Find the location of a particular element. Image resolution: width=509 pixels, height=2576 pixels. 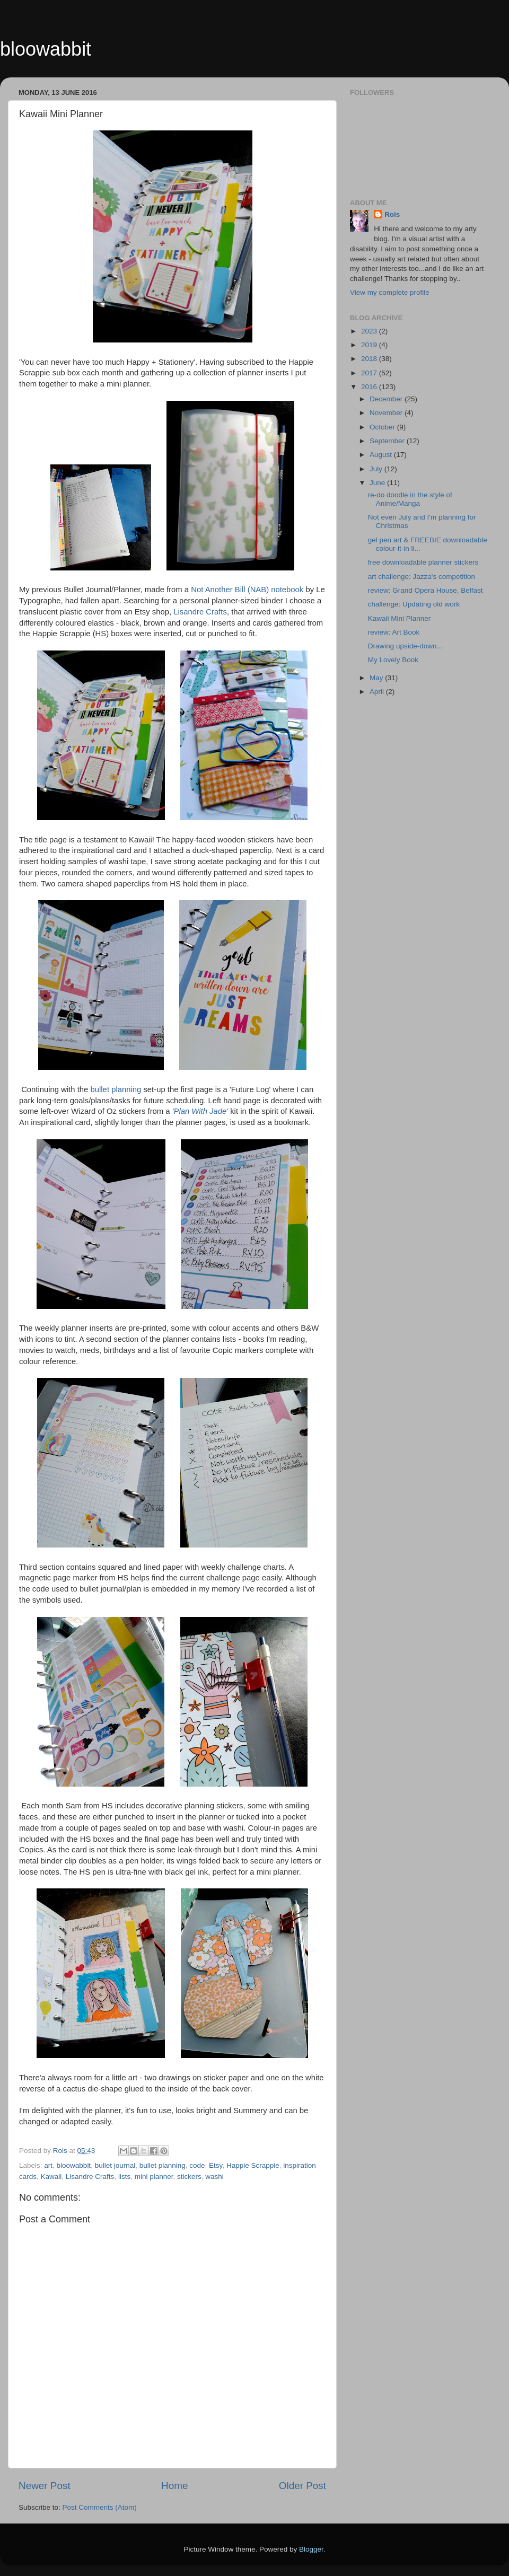

2016 is located at coordinates (370, 387).